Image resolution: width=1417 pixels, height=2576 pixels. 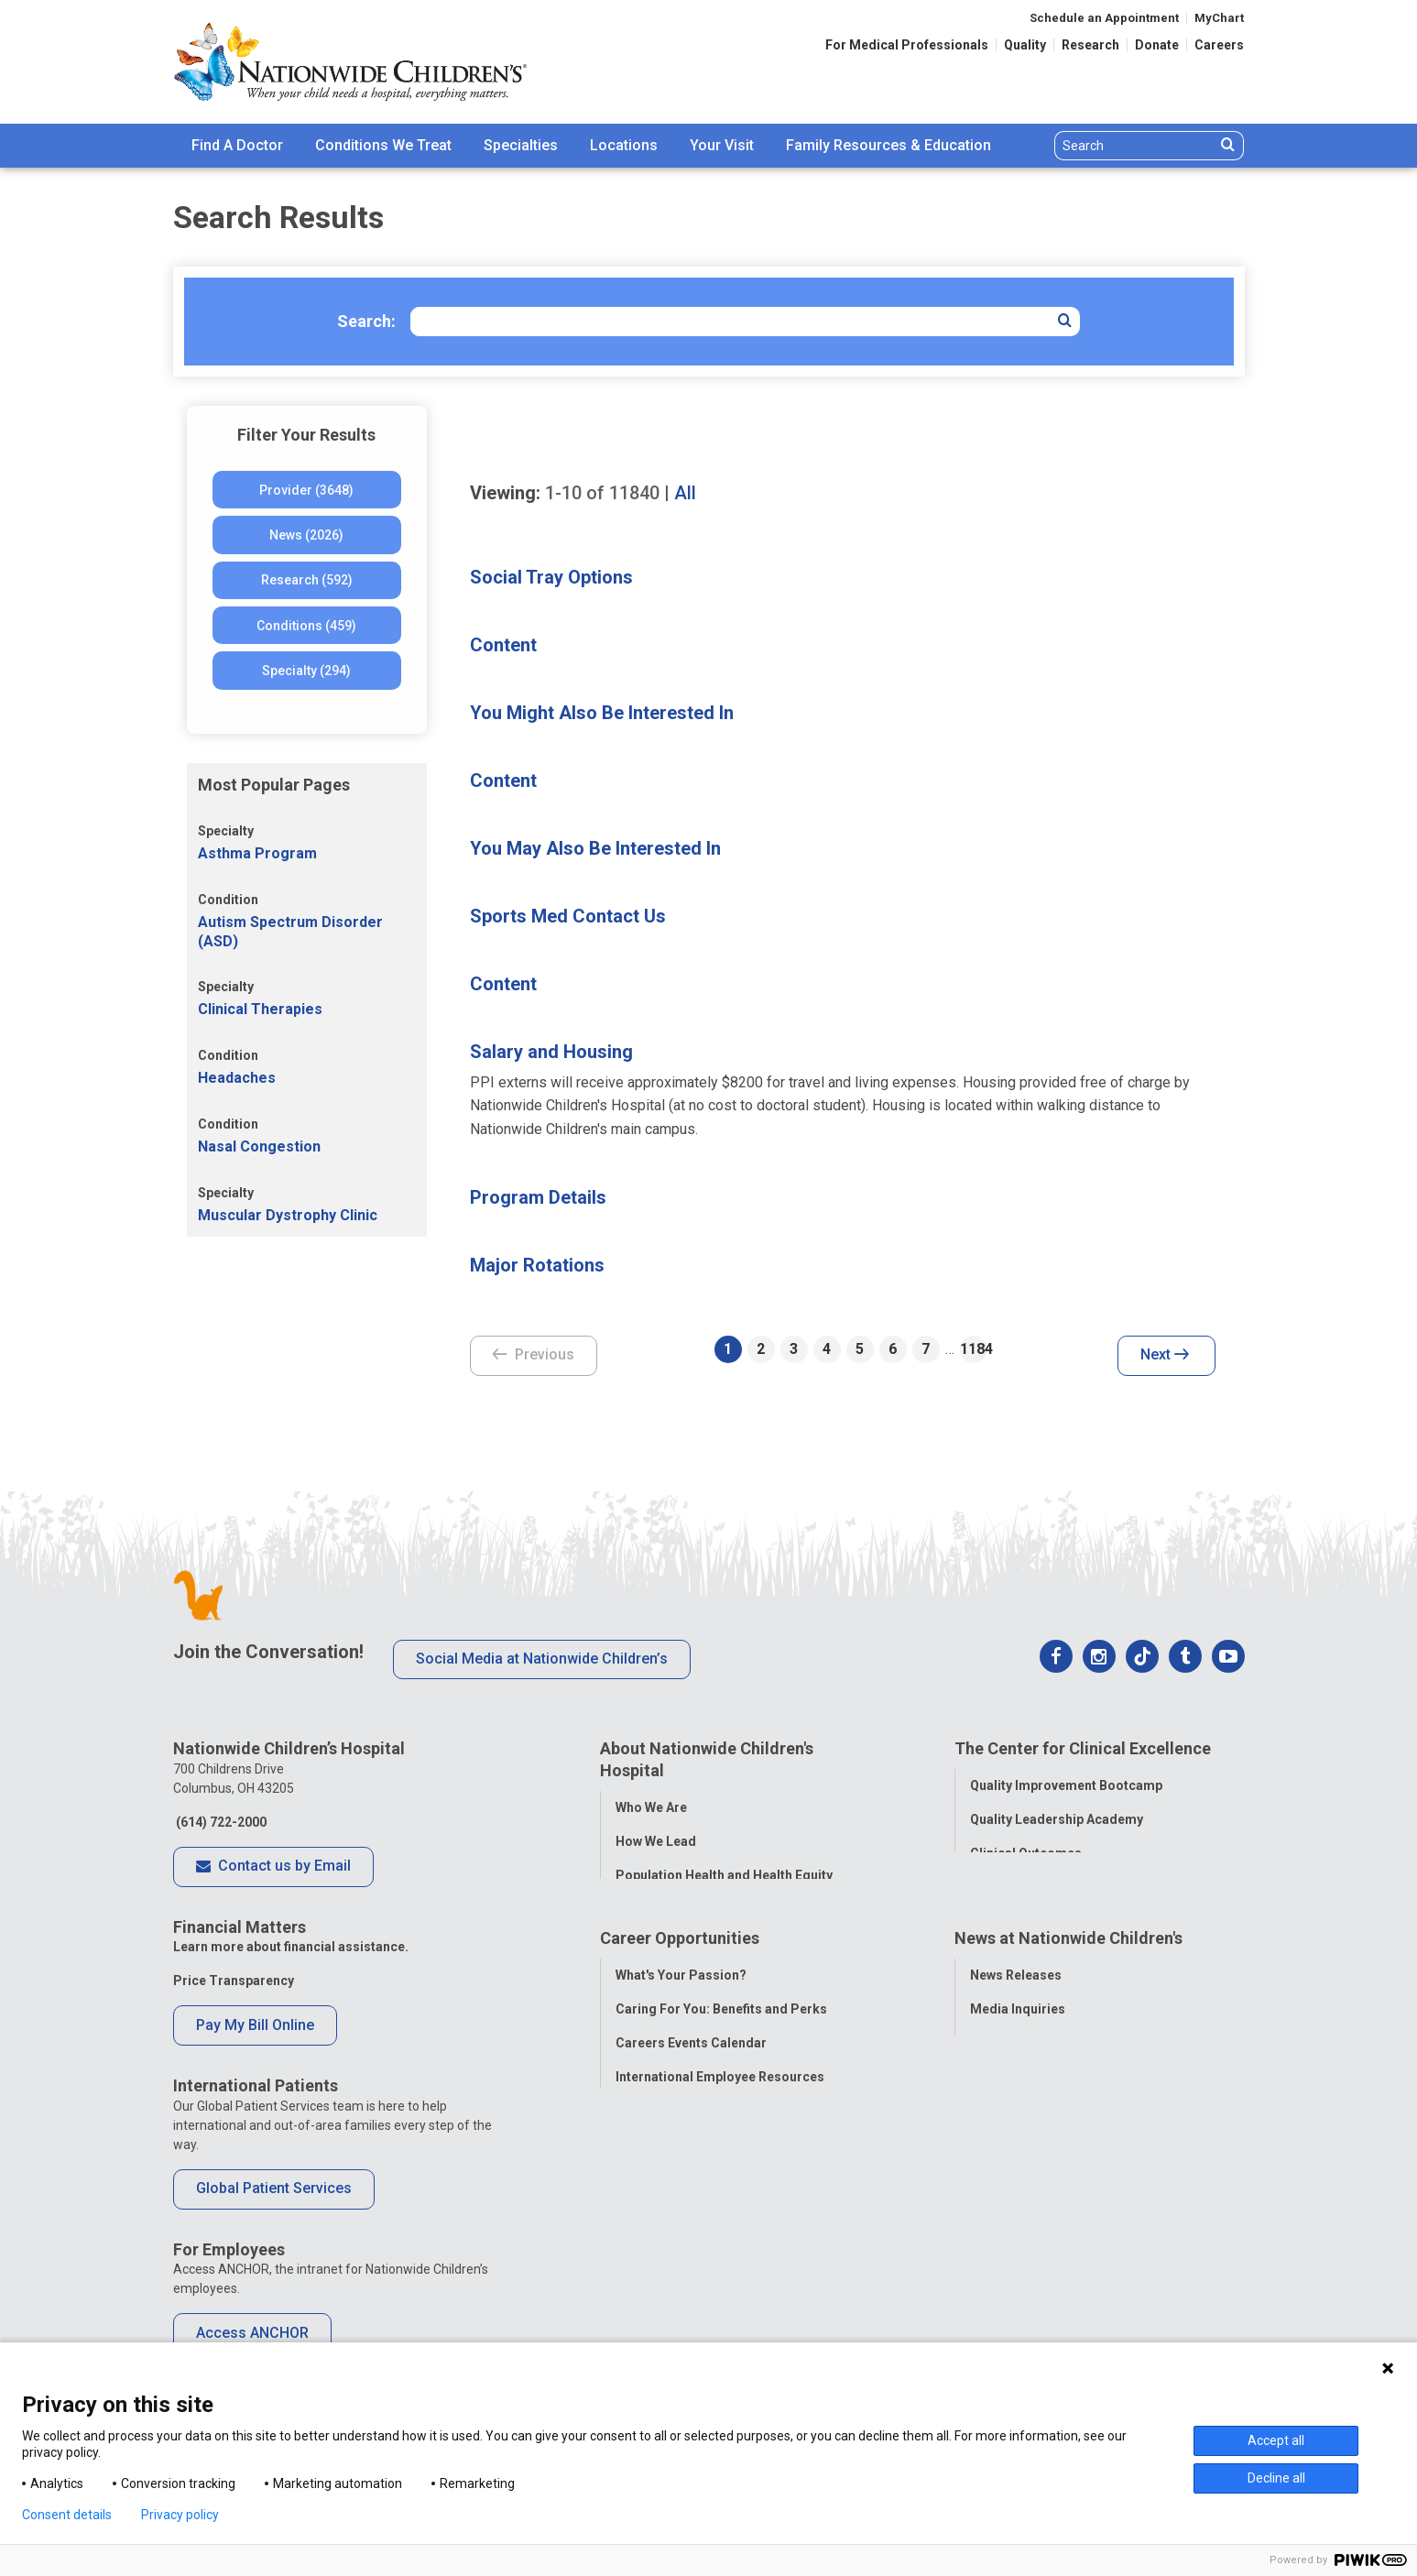 What do you see at coordinates (724, 1872) in the screenshot?
I see `Population Health and Health Equity` at bounding box center [724, 1872].